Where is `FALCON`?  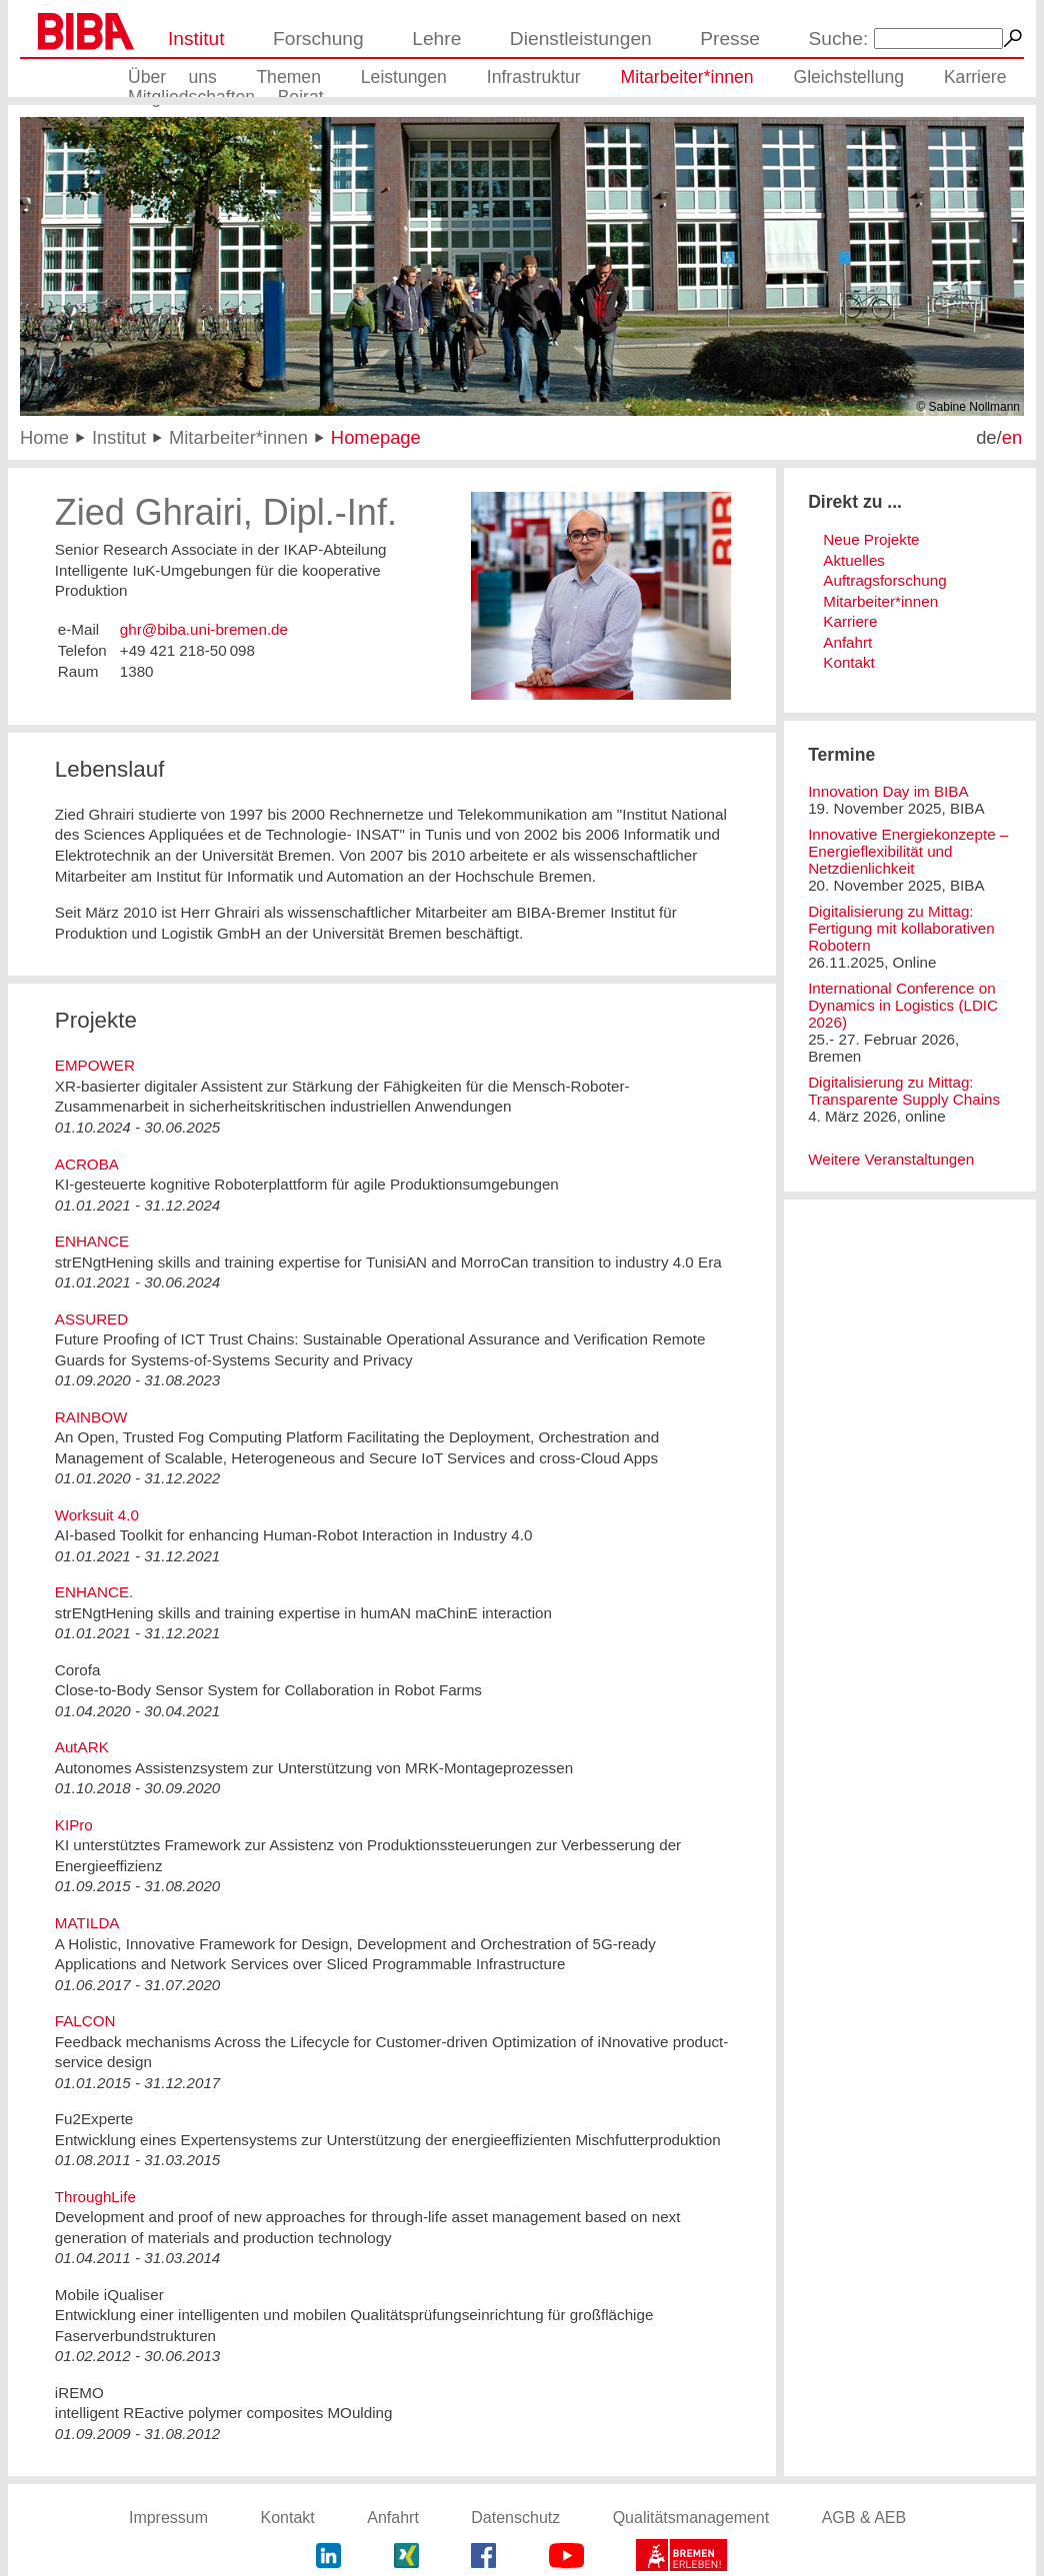
FALCON is located at coordinates (85, 2020).